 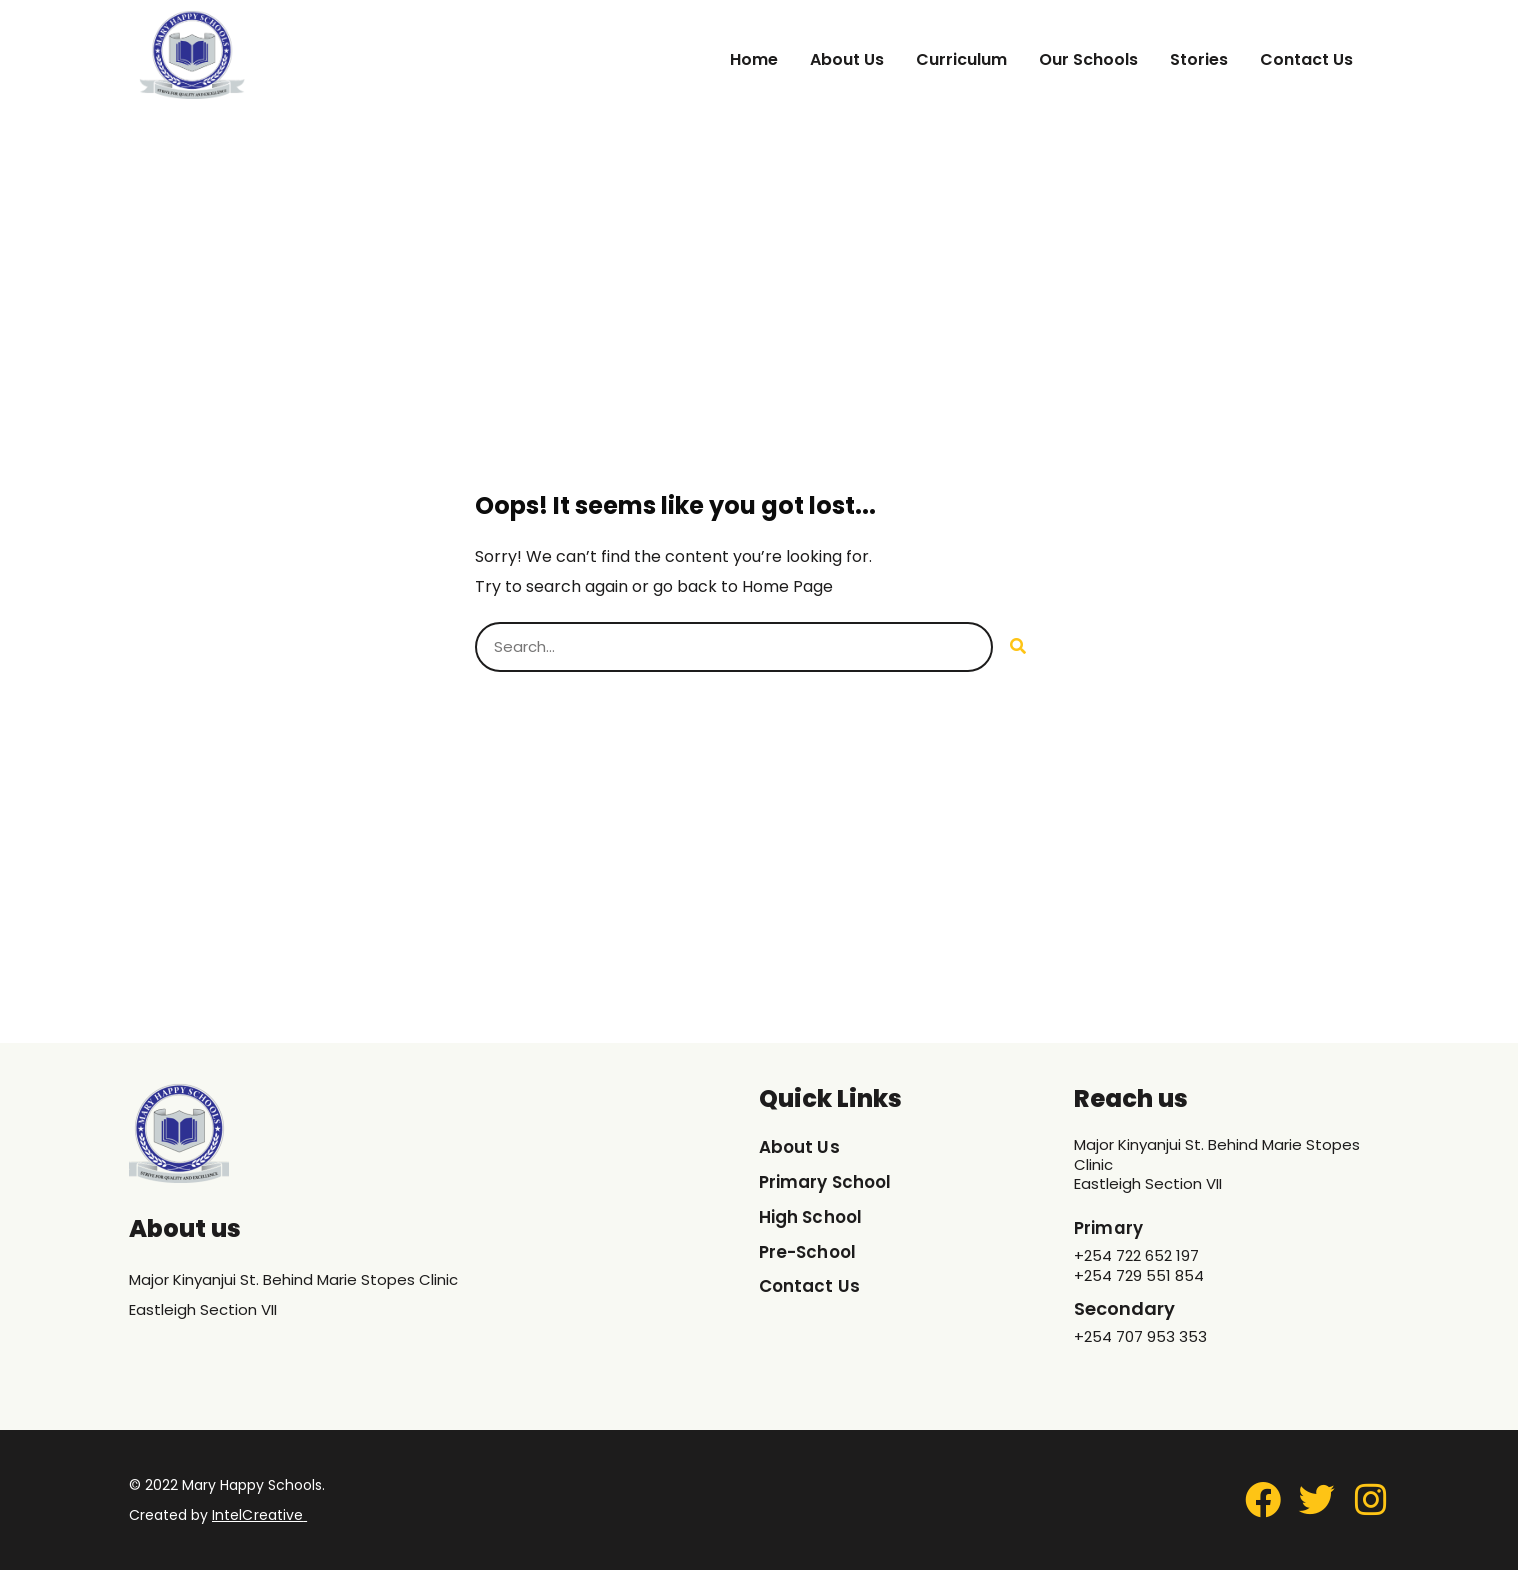 What do you see at coordinates (257, 1515) in the screenshot?
I see `IntelCreative` at bounding box center [257, 1515].